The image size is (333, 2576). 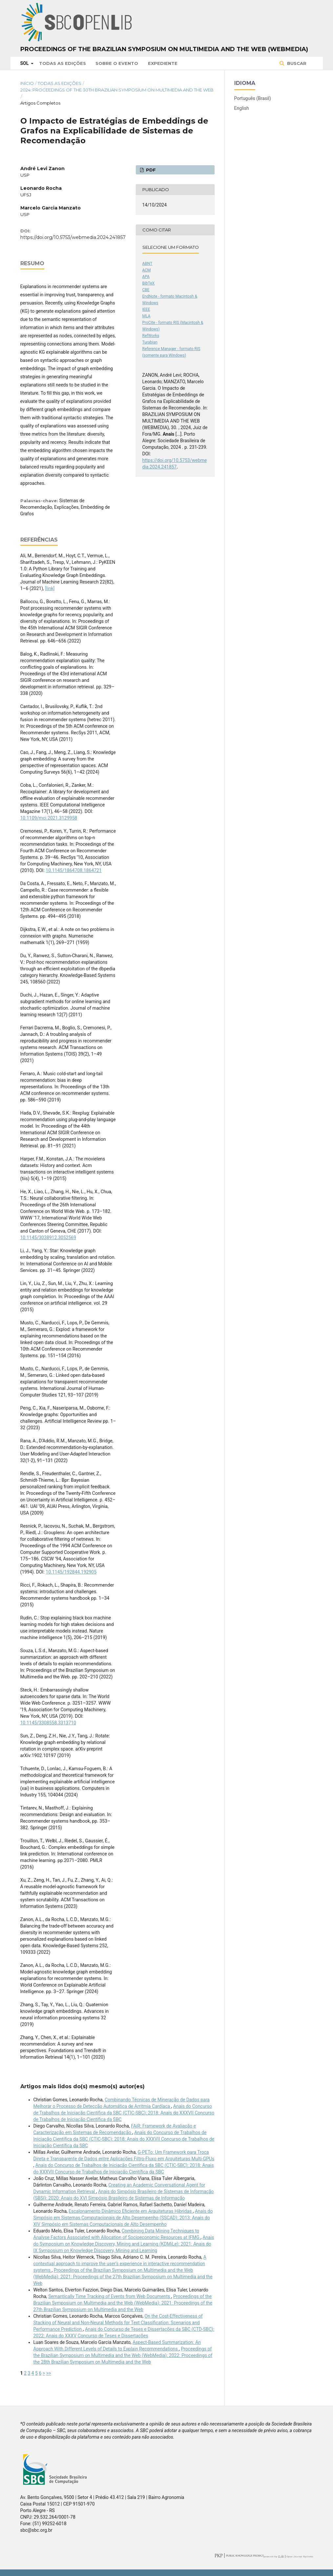 What do you see at coordinates (48, 2373) in the screenshot?
I see `>>` at bounding box center [48, 2373].